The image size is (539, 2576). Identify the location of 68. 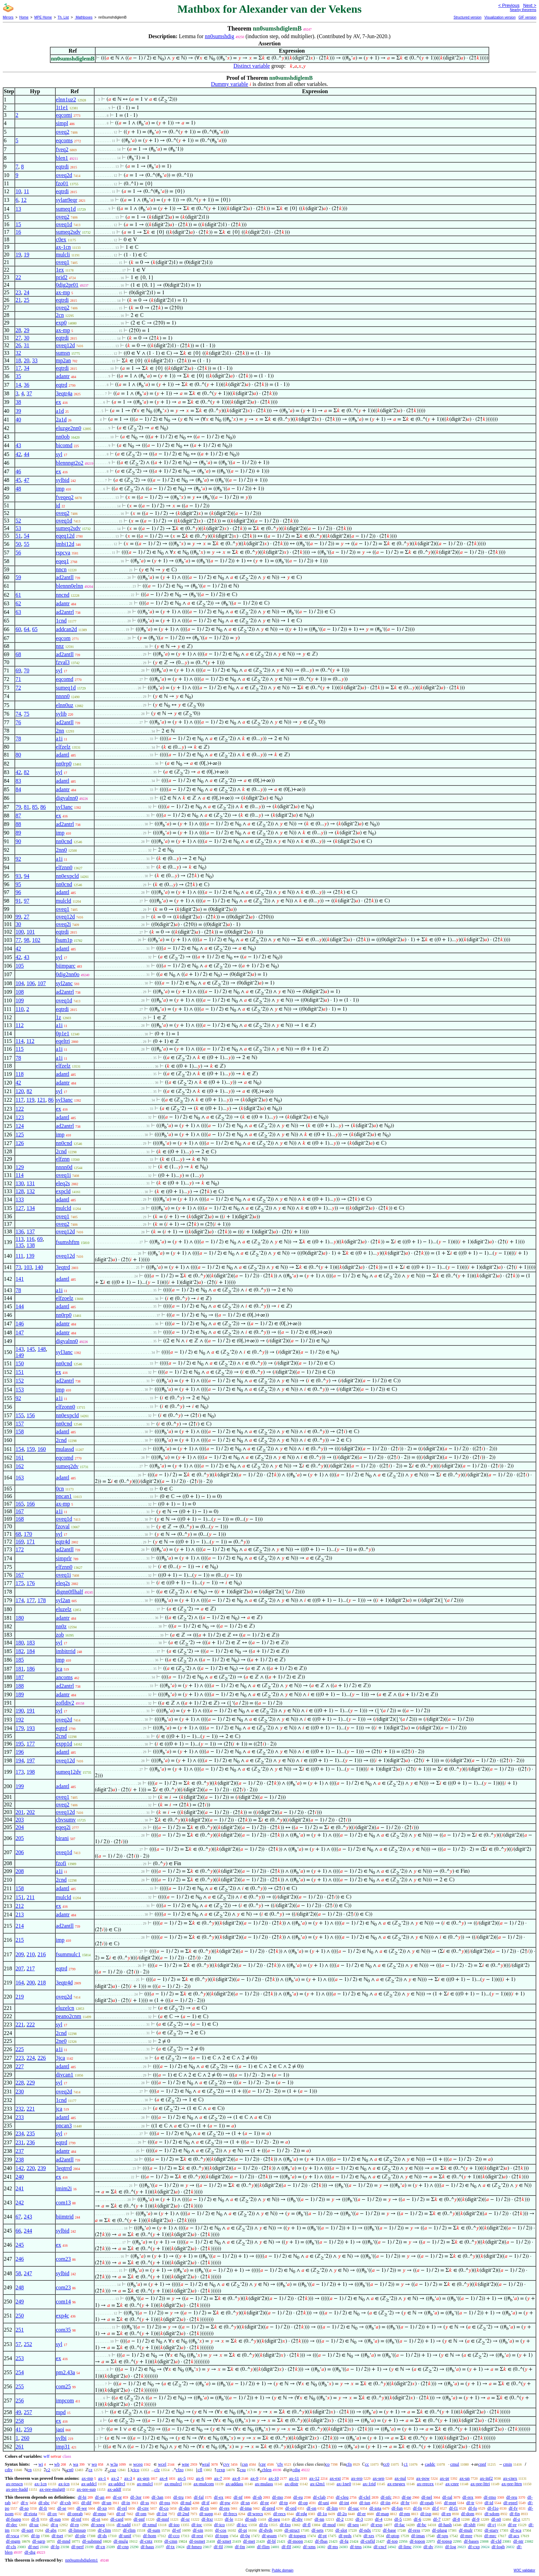
(18, 654).